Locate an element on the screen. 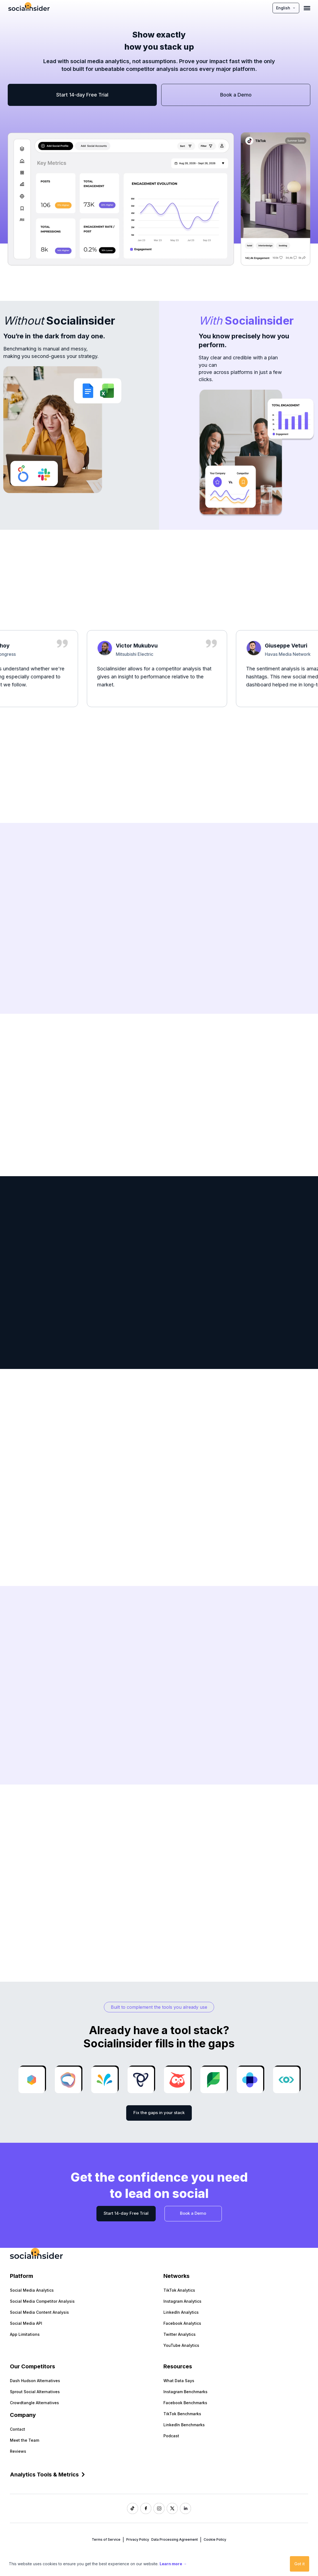  [Socialinsider Facebook] is located at coordinates (145, 2508).